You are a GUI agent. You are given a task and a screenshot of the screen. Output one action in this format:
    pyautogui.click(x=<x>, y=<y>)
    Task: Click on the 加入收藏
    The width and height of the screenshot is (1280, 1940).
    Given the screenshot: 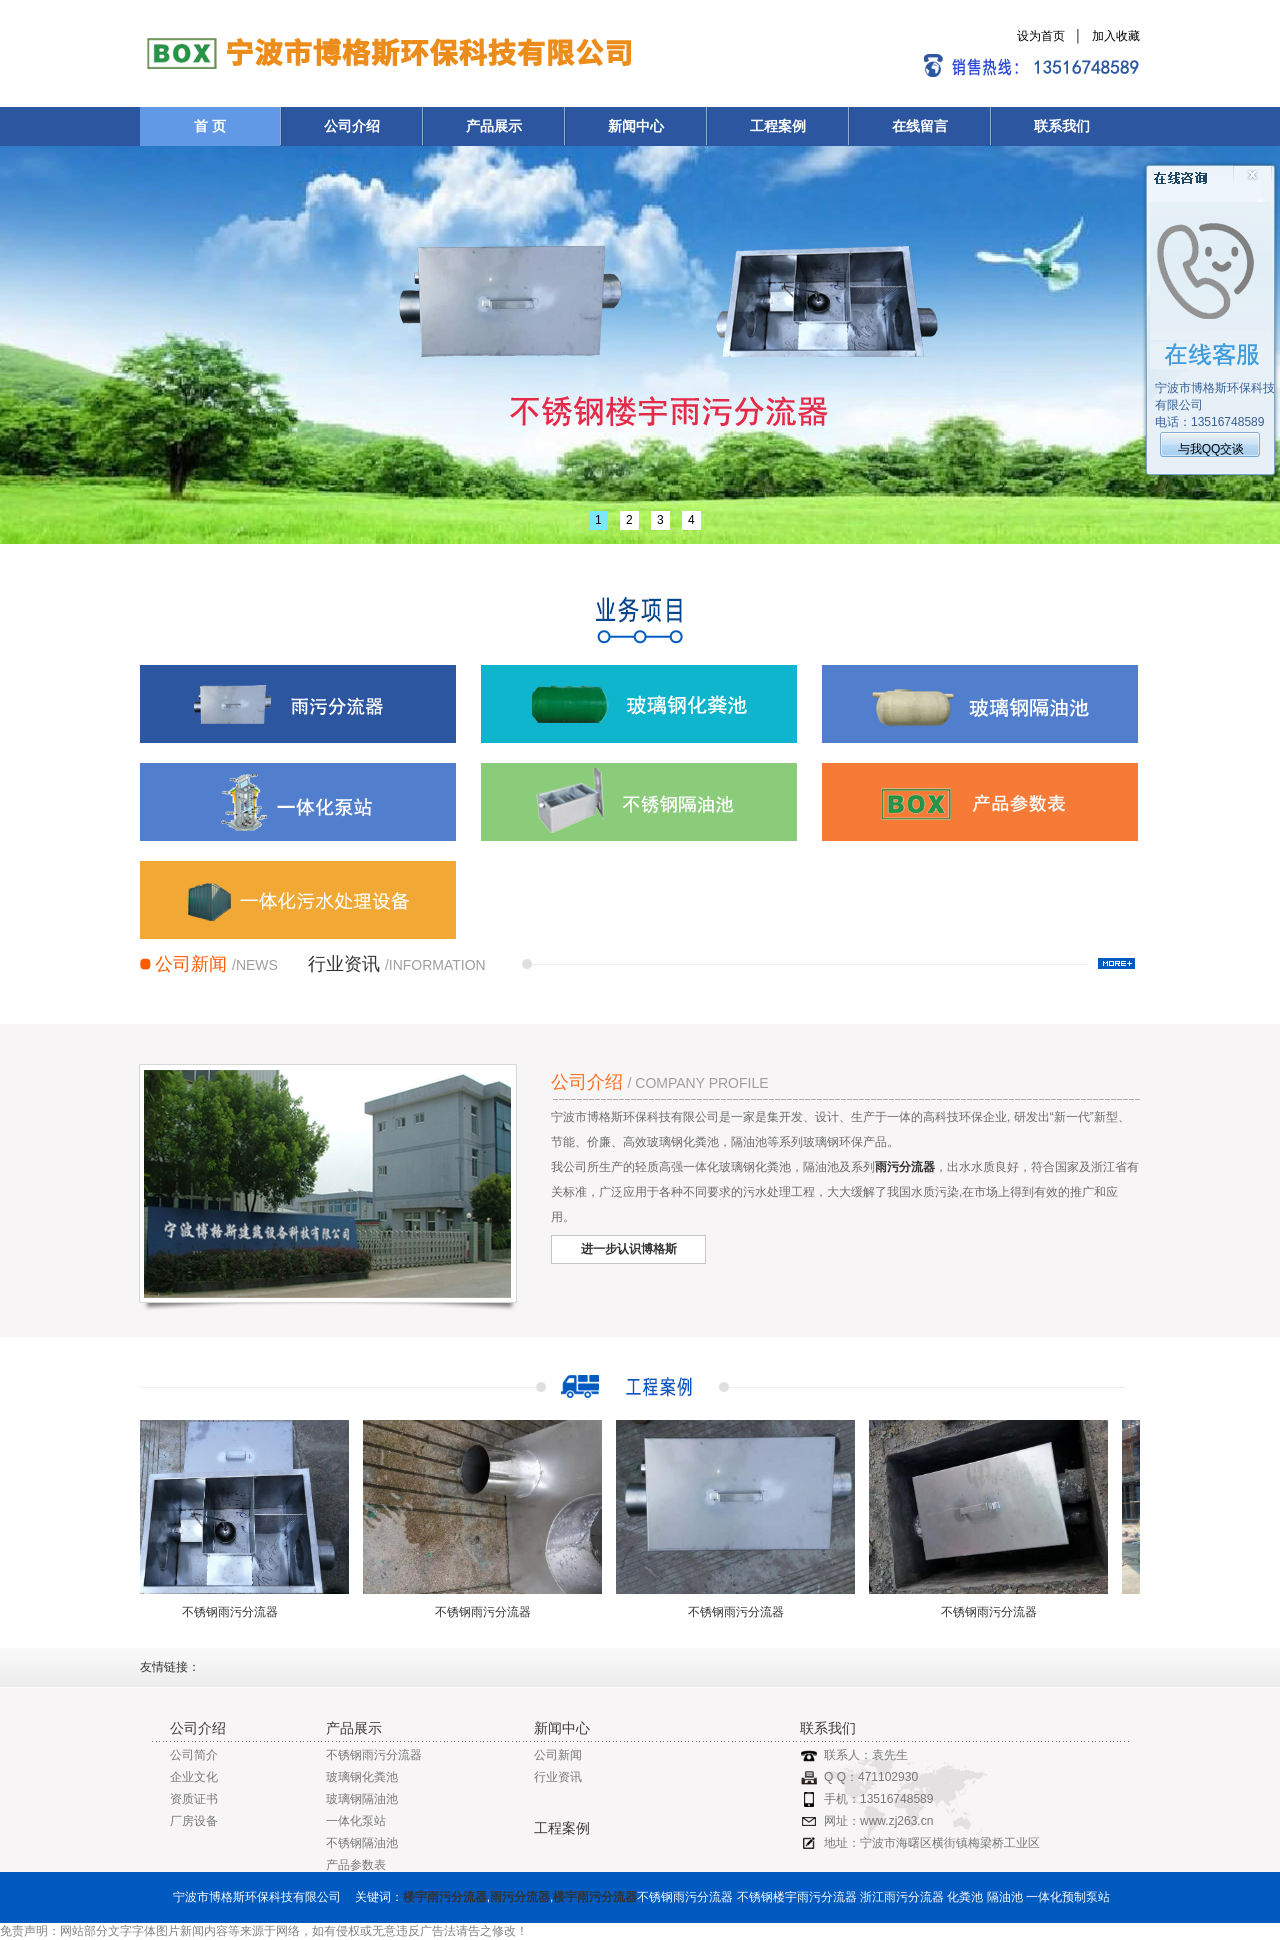 What is the action you would take?
    pyautogui.click(x=1116, y=36)
    